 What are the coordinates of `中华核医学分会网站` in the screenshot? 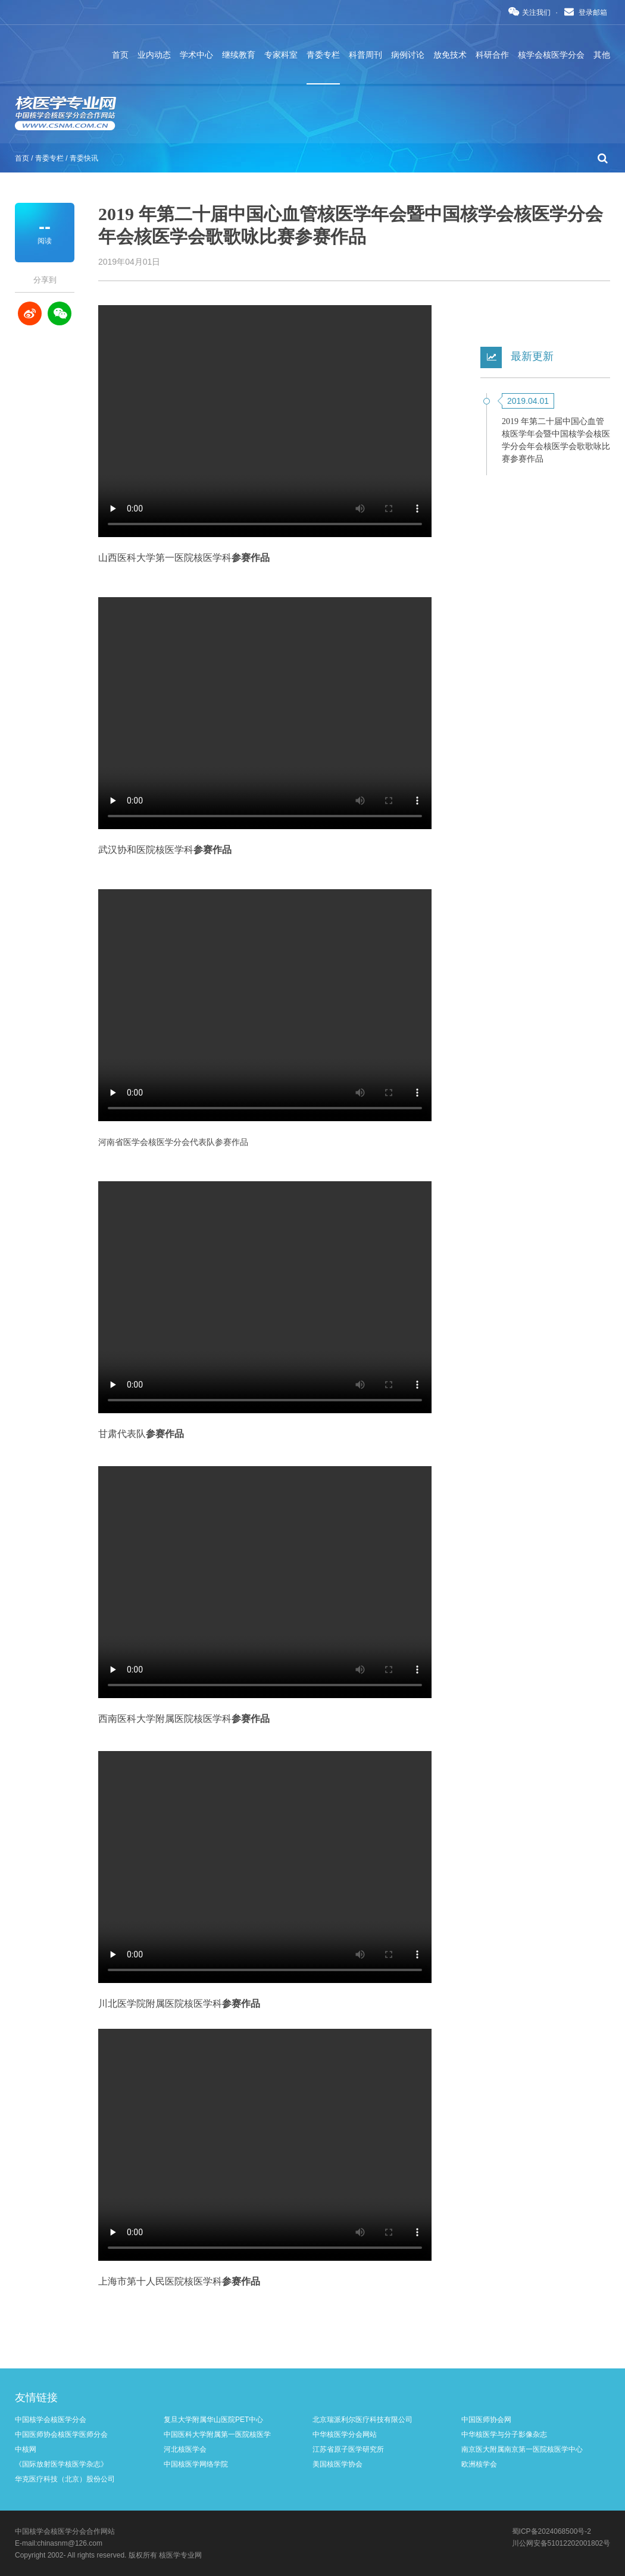 It's located at (344, 2434).